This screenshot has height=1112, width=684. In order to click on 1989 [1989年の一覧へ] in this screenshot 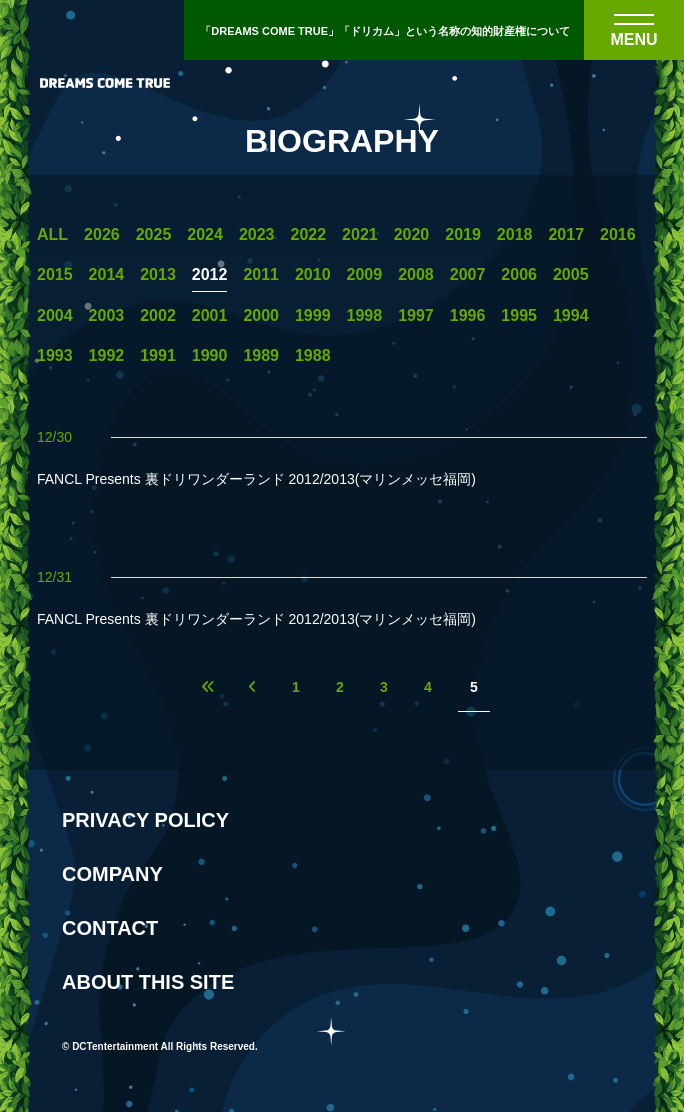, I will do `click(261, 356)`.